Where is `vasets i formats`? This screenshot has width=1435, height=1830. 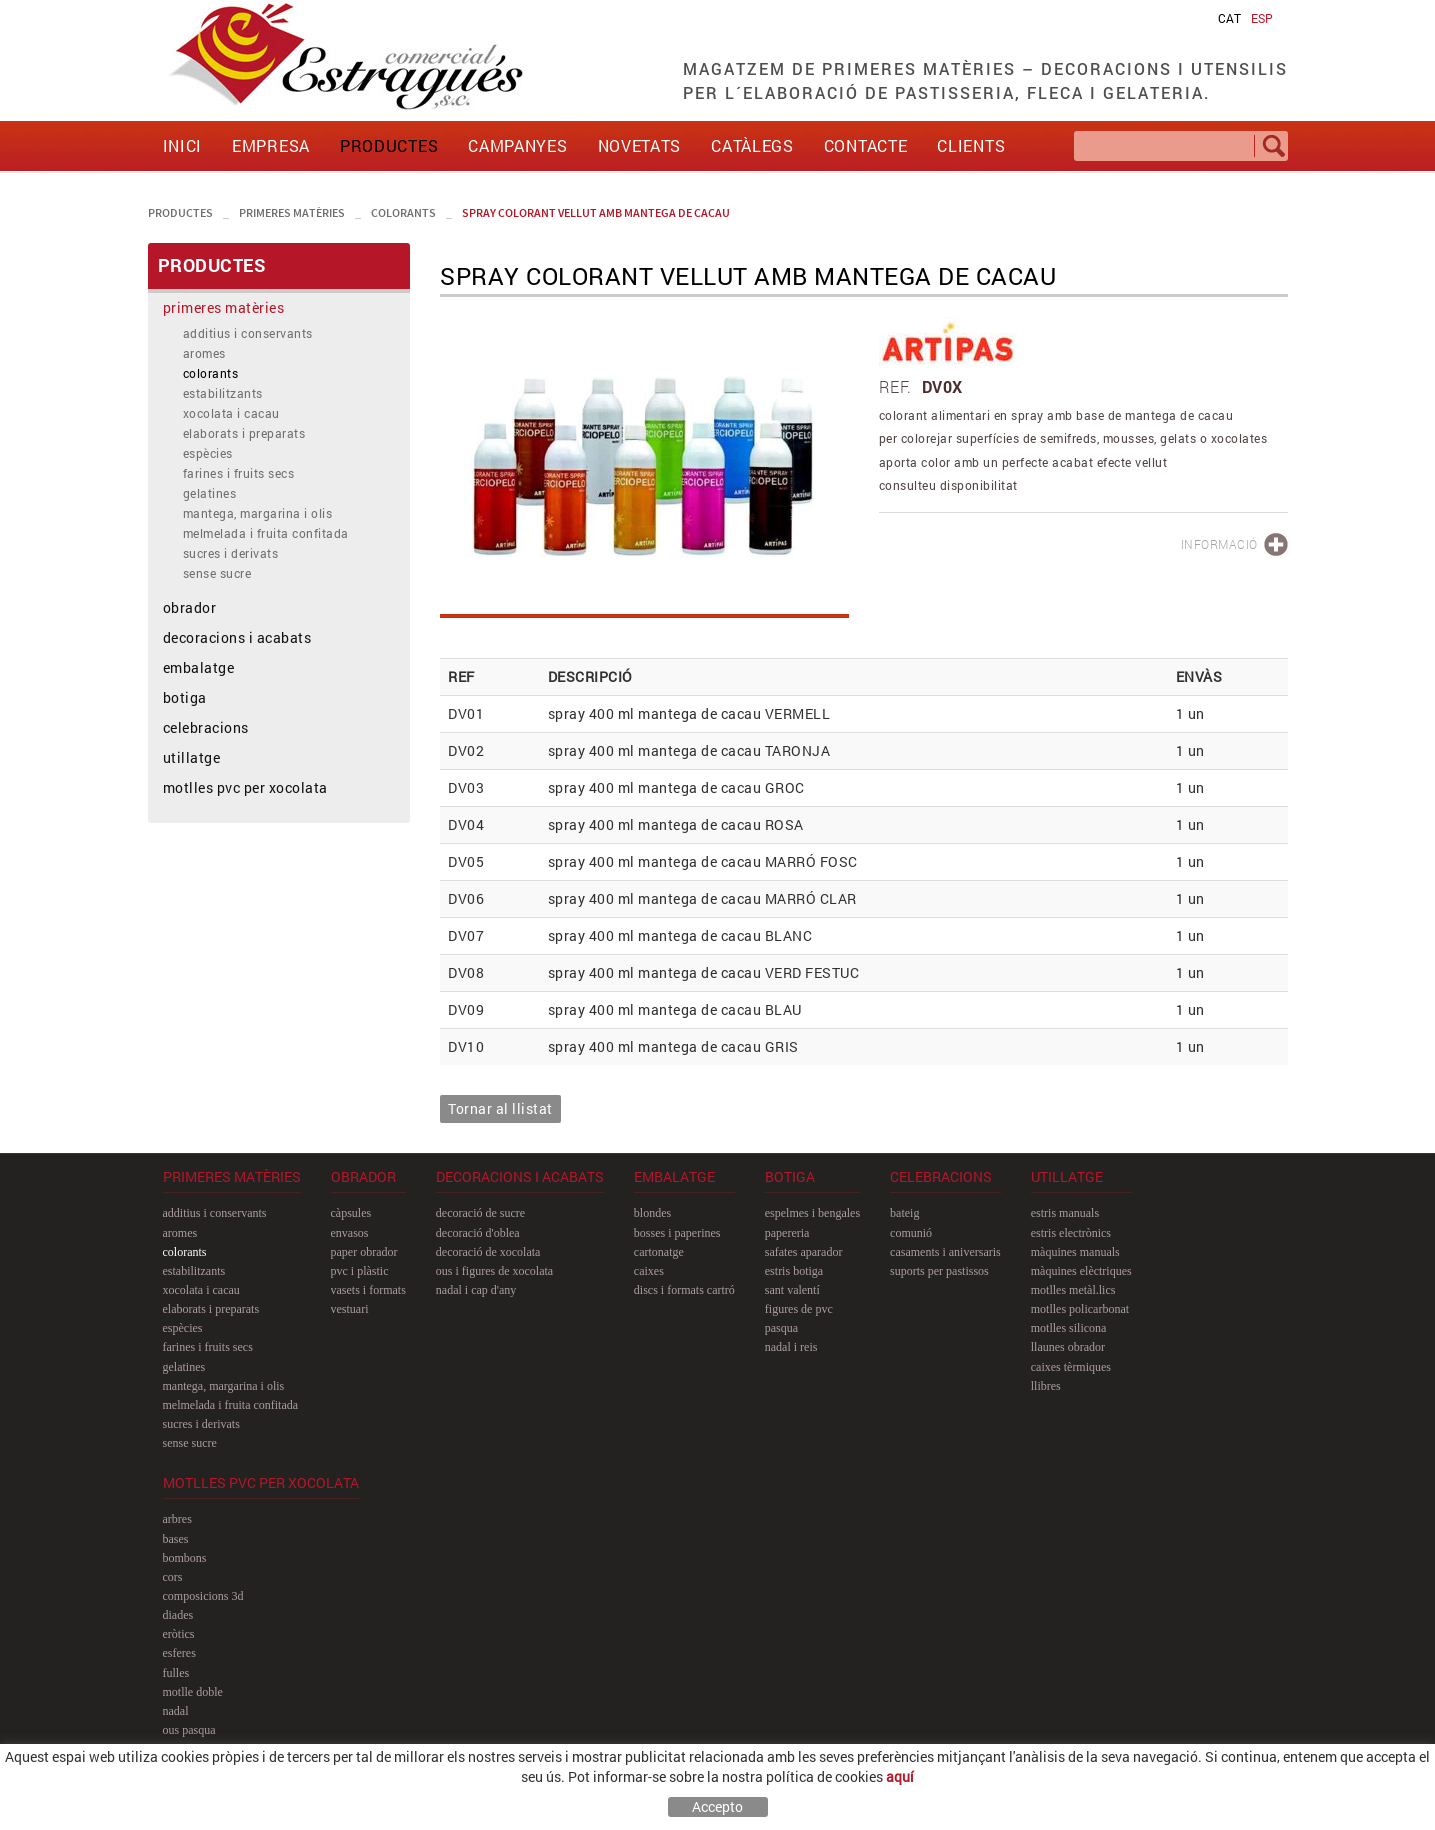 vasets i formats is located at coordinates (368, 1290).